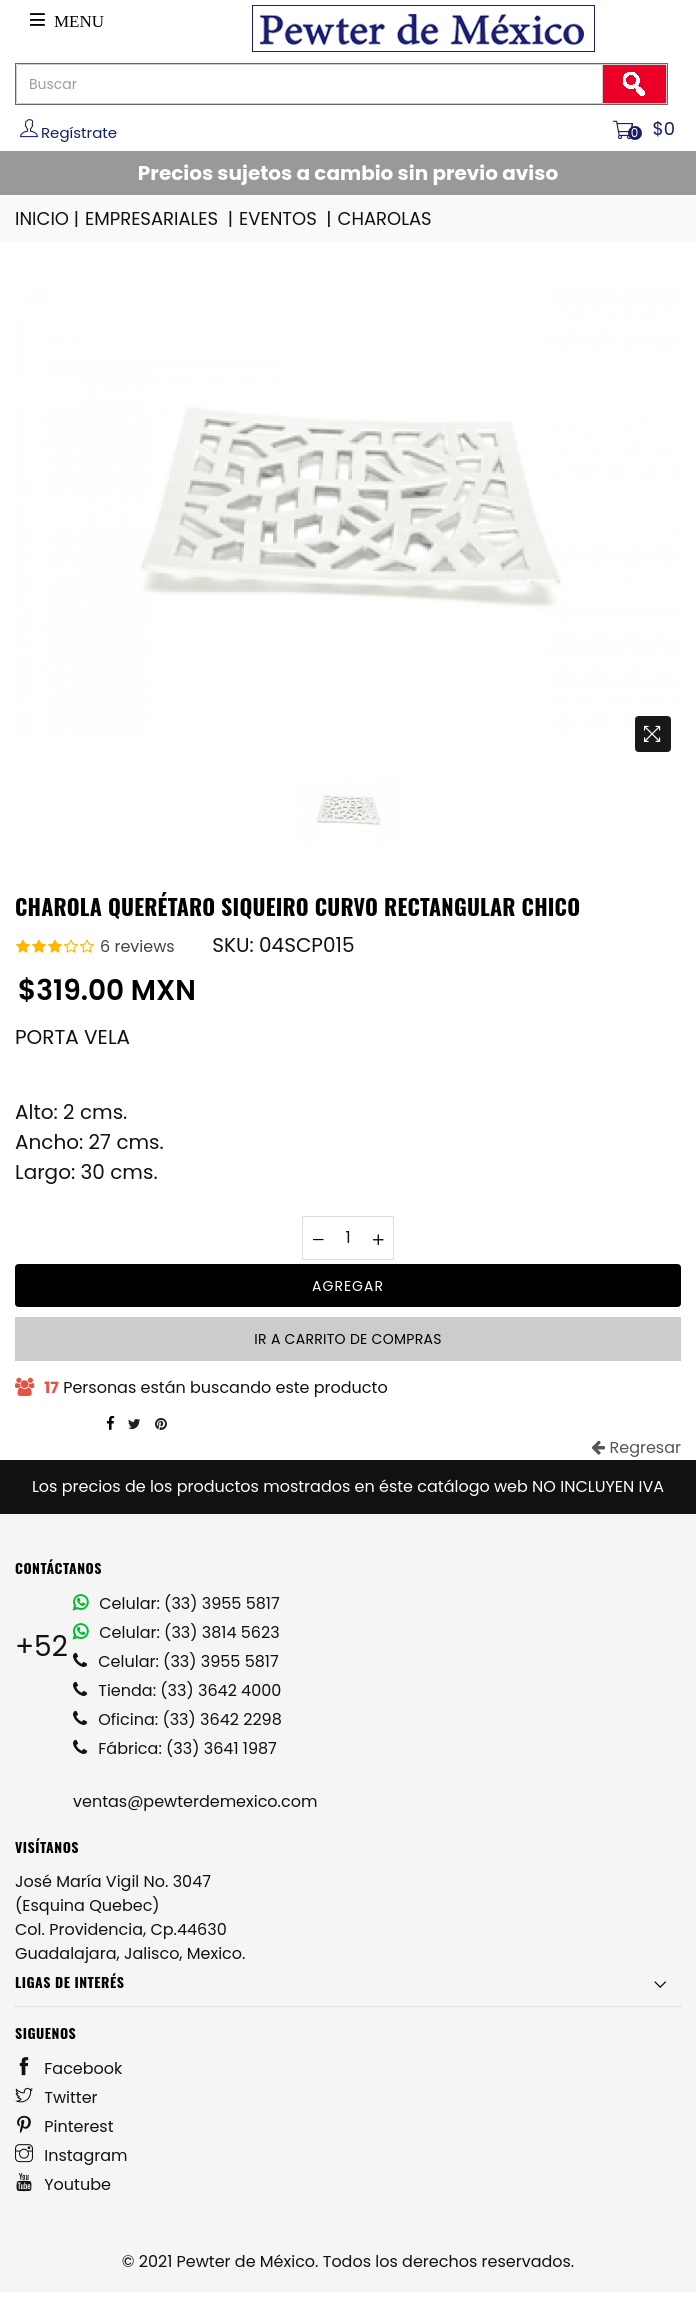  Describe the element at coordinates (385, 218) in the screenshot. I see `CHAROLAS` at that location.